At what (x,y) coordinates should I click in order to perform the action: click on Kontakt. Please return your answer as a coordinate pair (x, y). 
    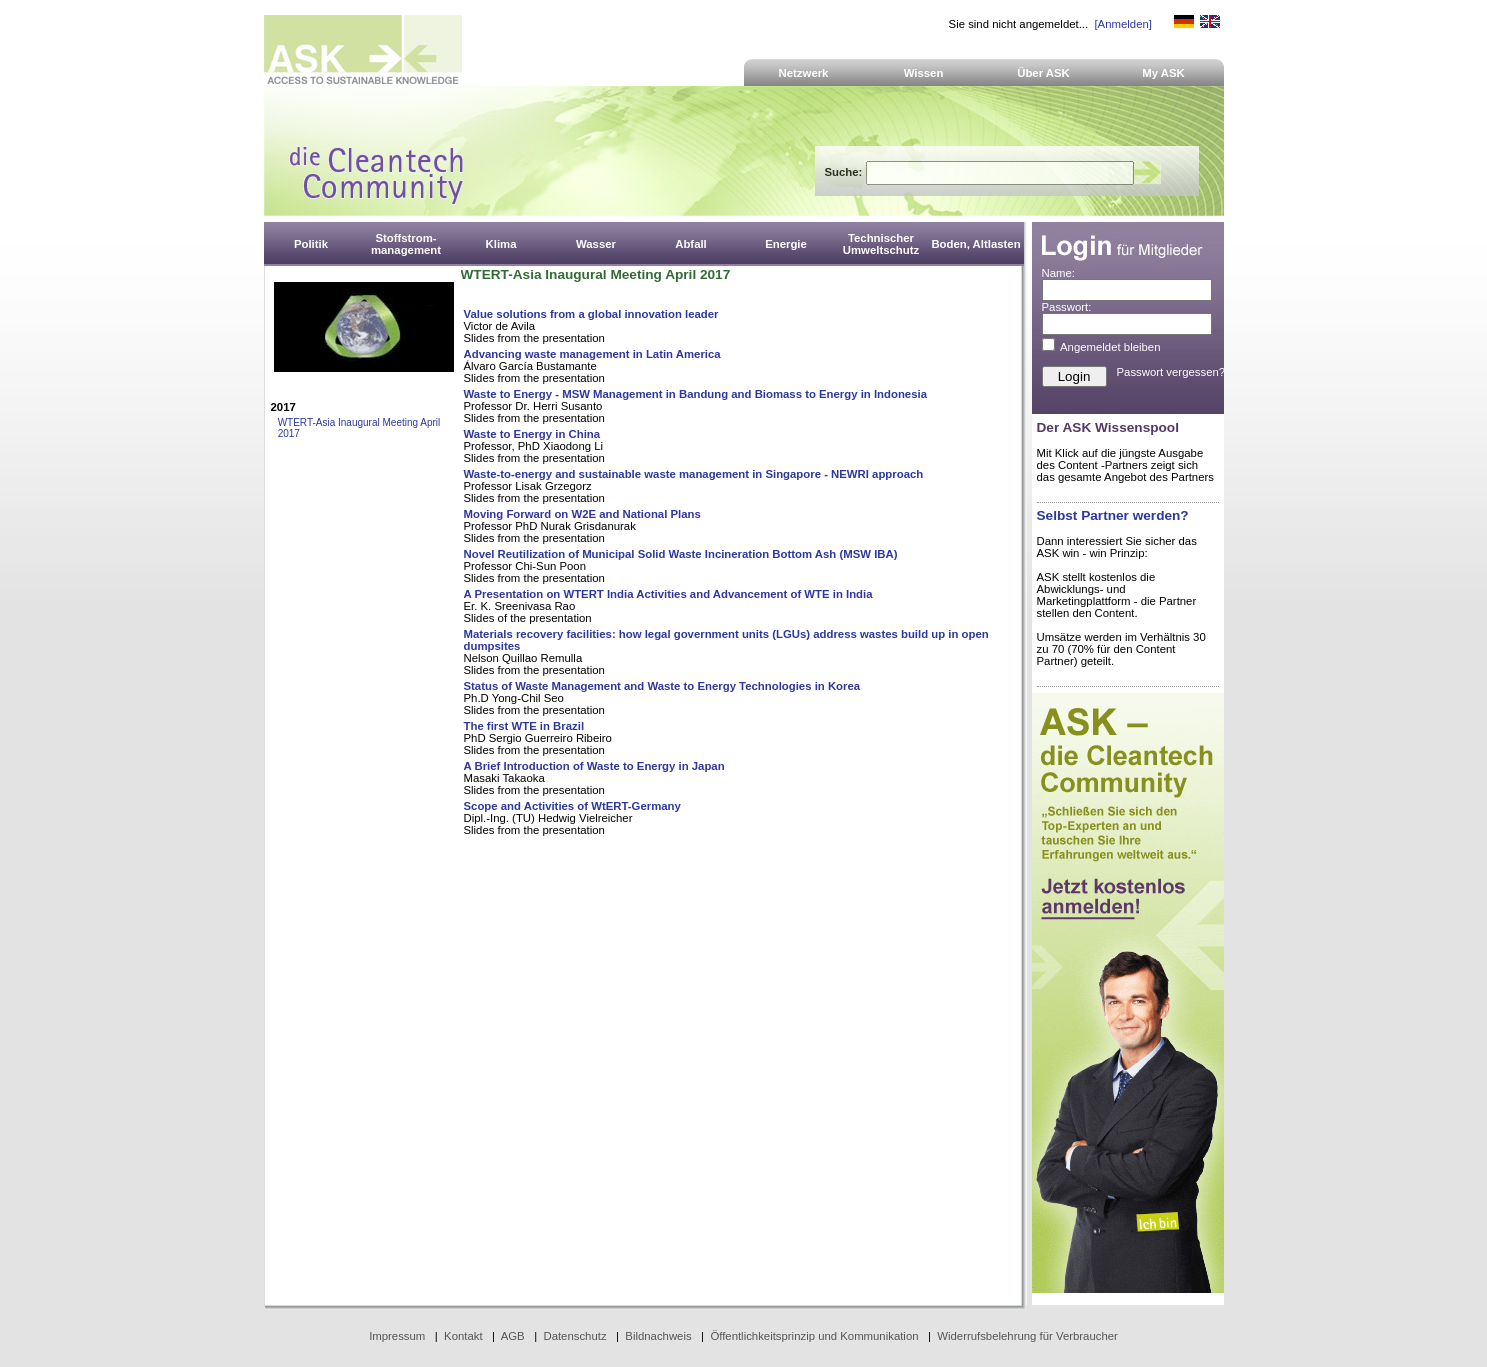
    Looking at the image, I should click on (463, 1336).